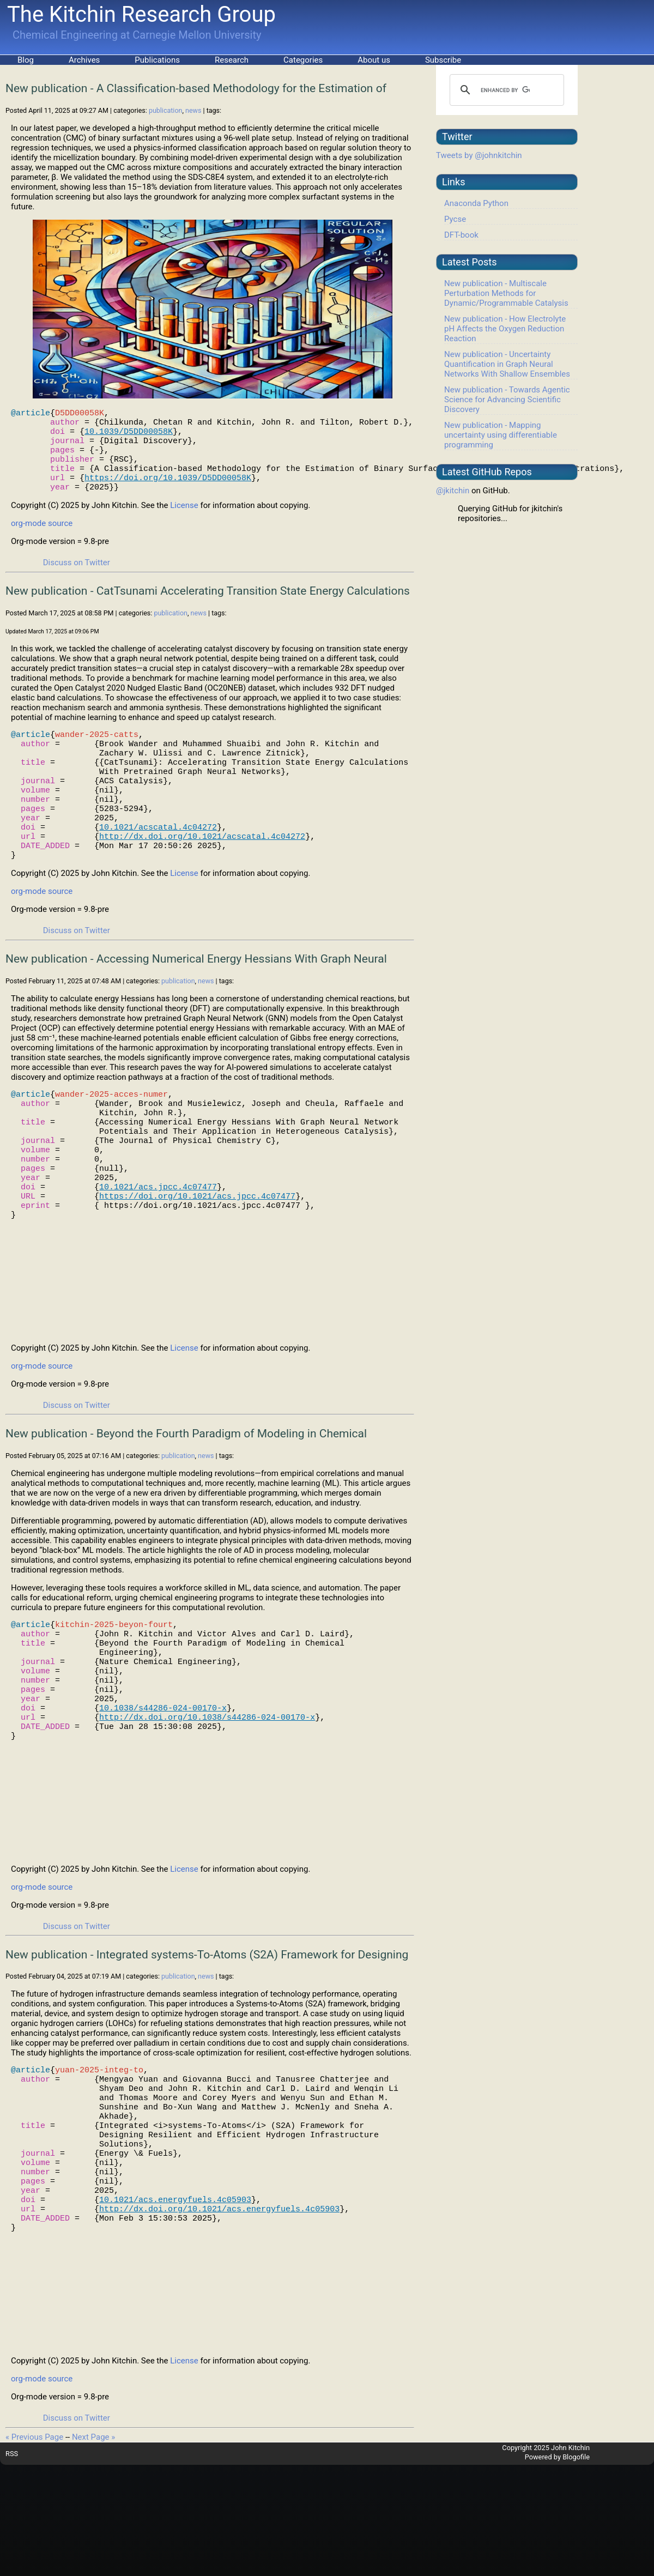 This screenshot has height=2576, width=654. I want to click on Anaconda Python, so click(476, 203).